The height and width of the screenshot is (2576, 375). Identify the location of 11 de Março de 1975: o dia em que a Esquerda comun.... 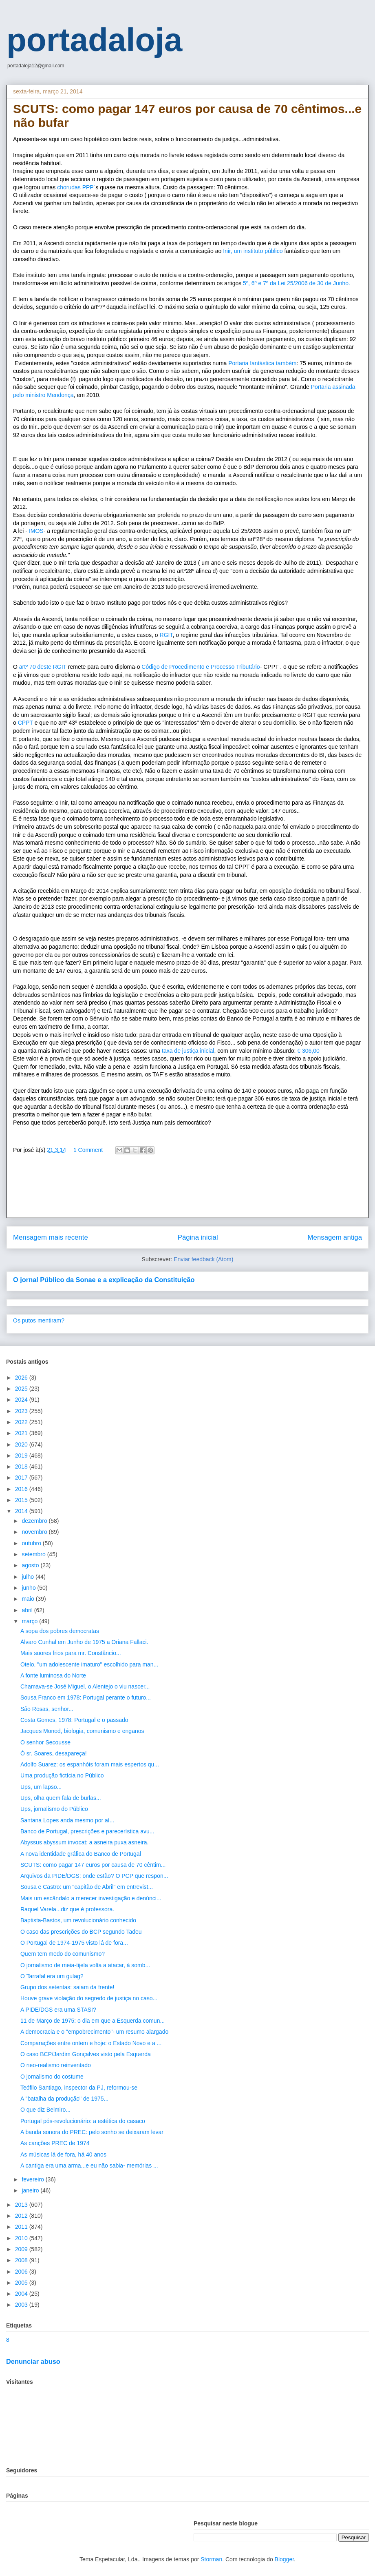
(92, 2020).